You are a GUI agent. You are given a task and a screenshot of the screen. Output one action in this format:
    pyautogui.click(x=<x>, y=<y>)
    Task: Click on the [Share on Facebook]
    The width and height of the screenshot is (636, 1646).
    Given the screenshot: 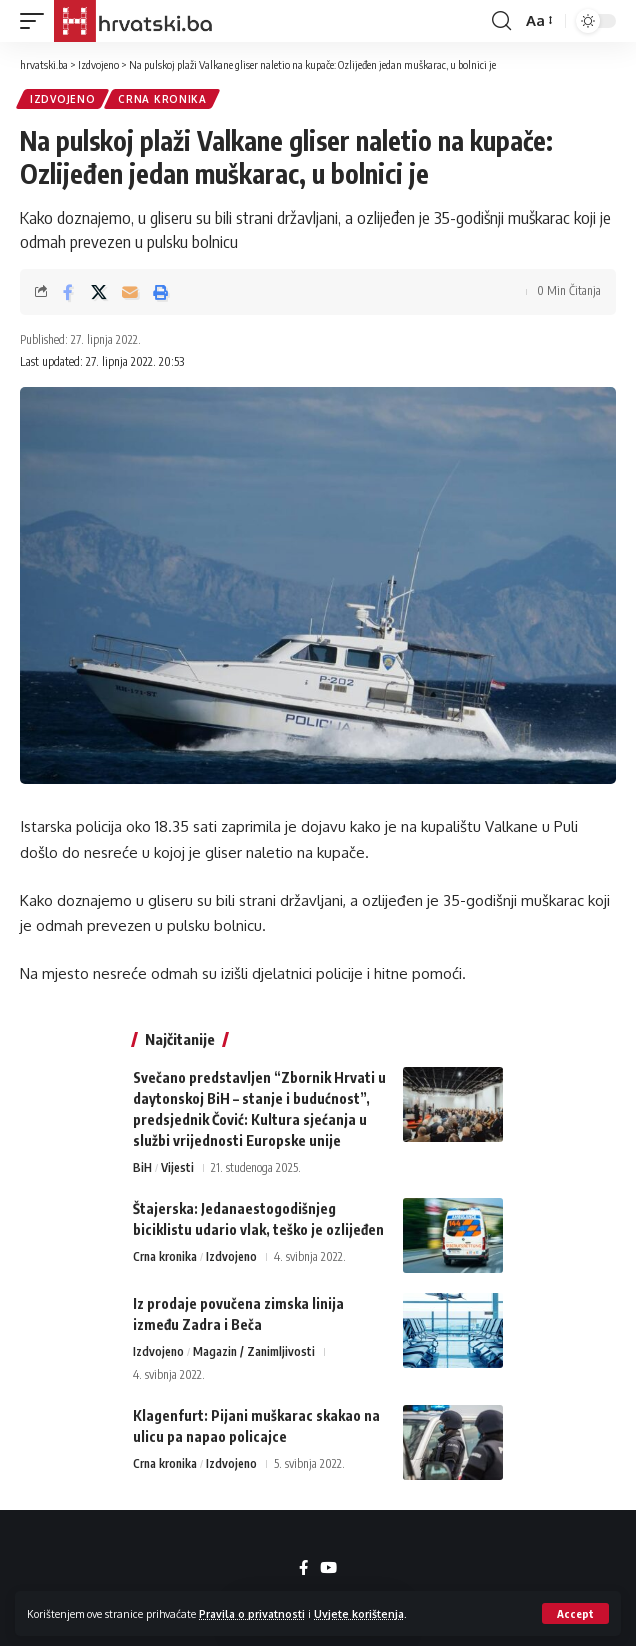 What is the action you would take?
    pyautogui.click(x=68, y=292)
    